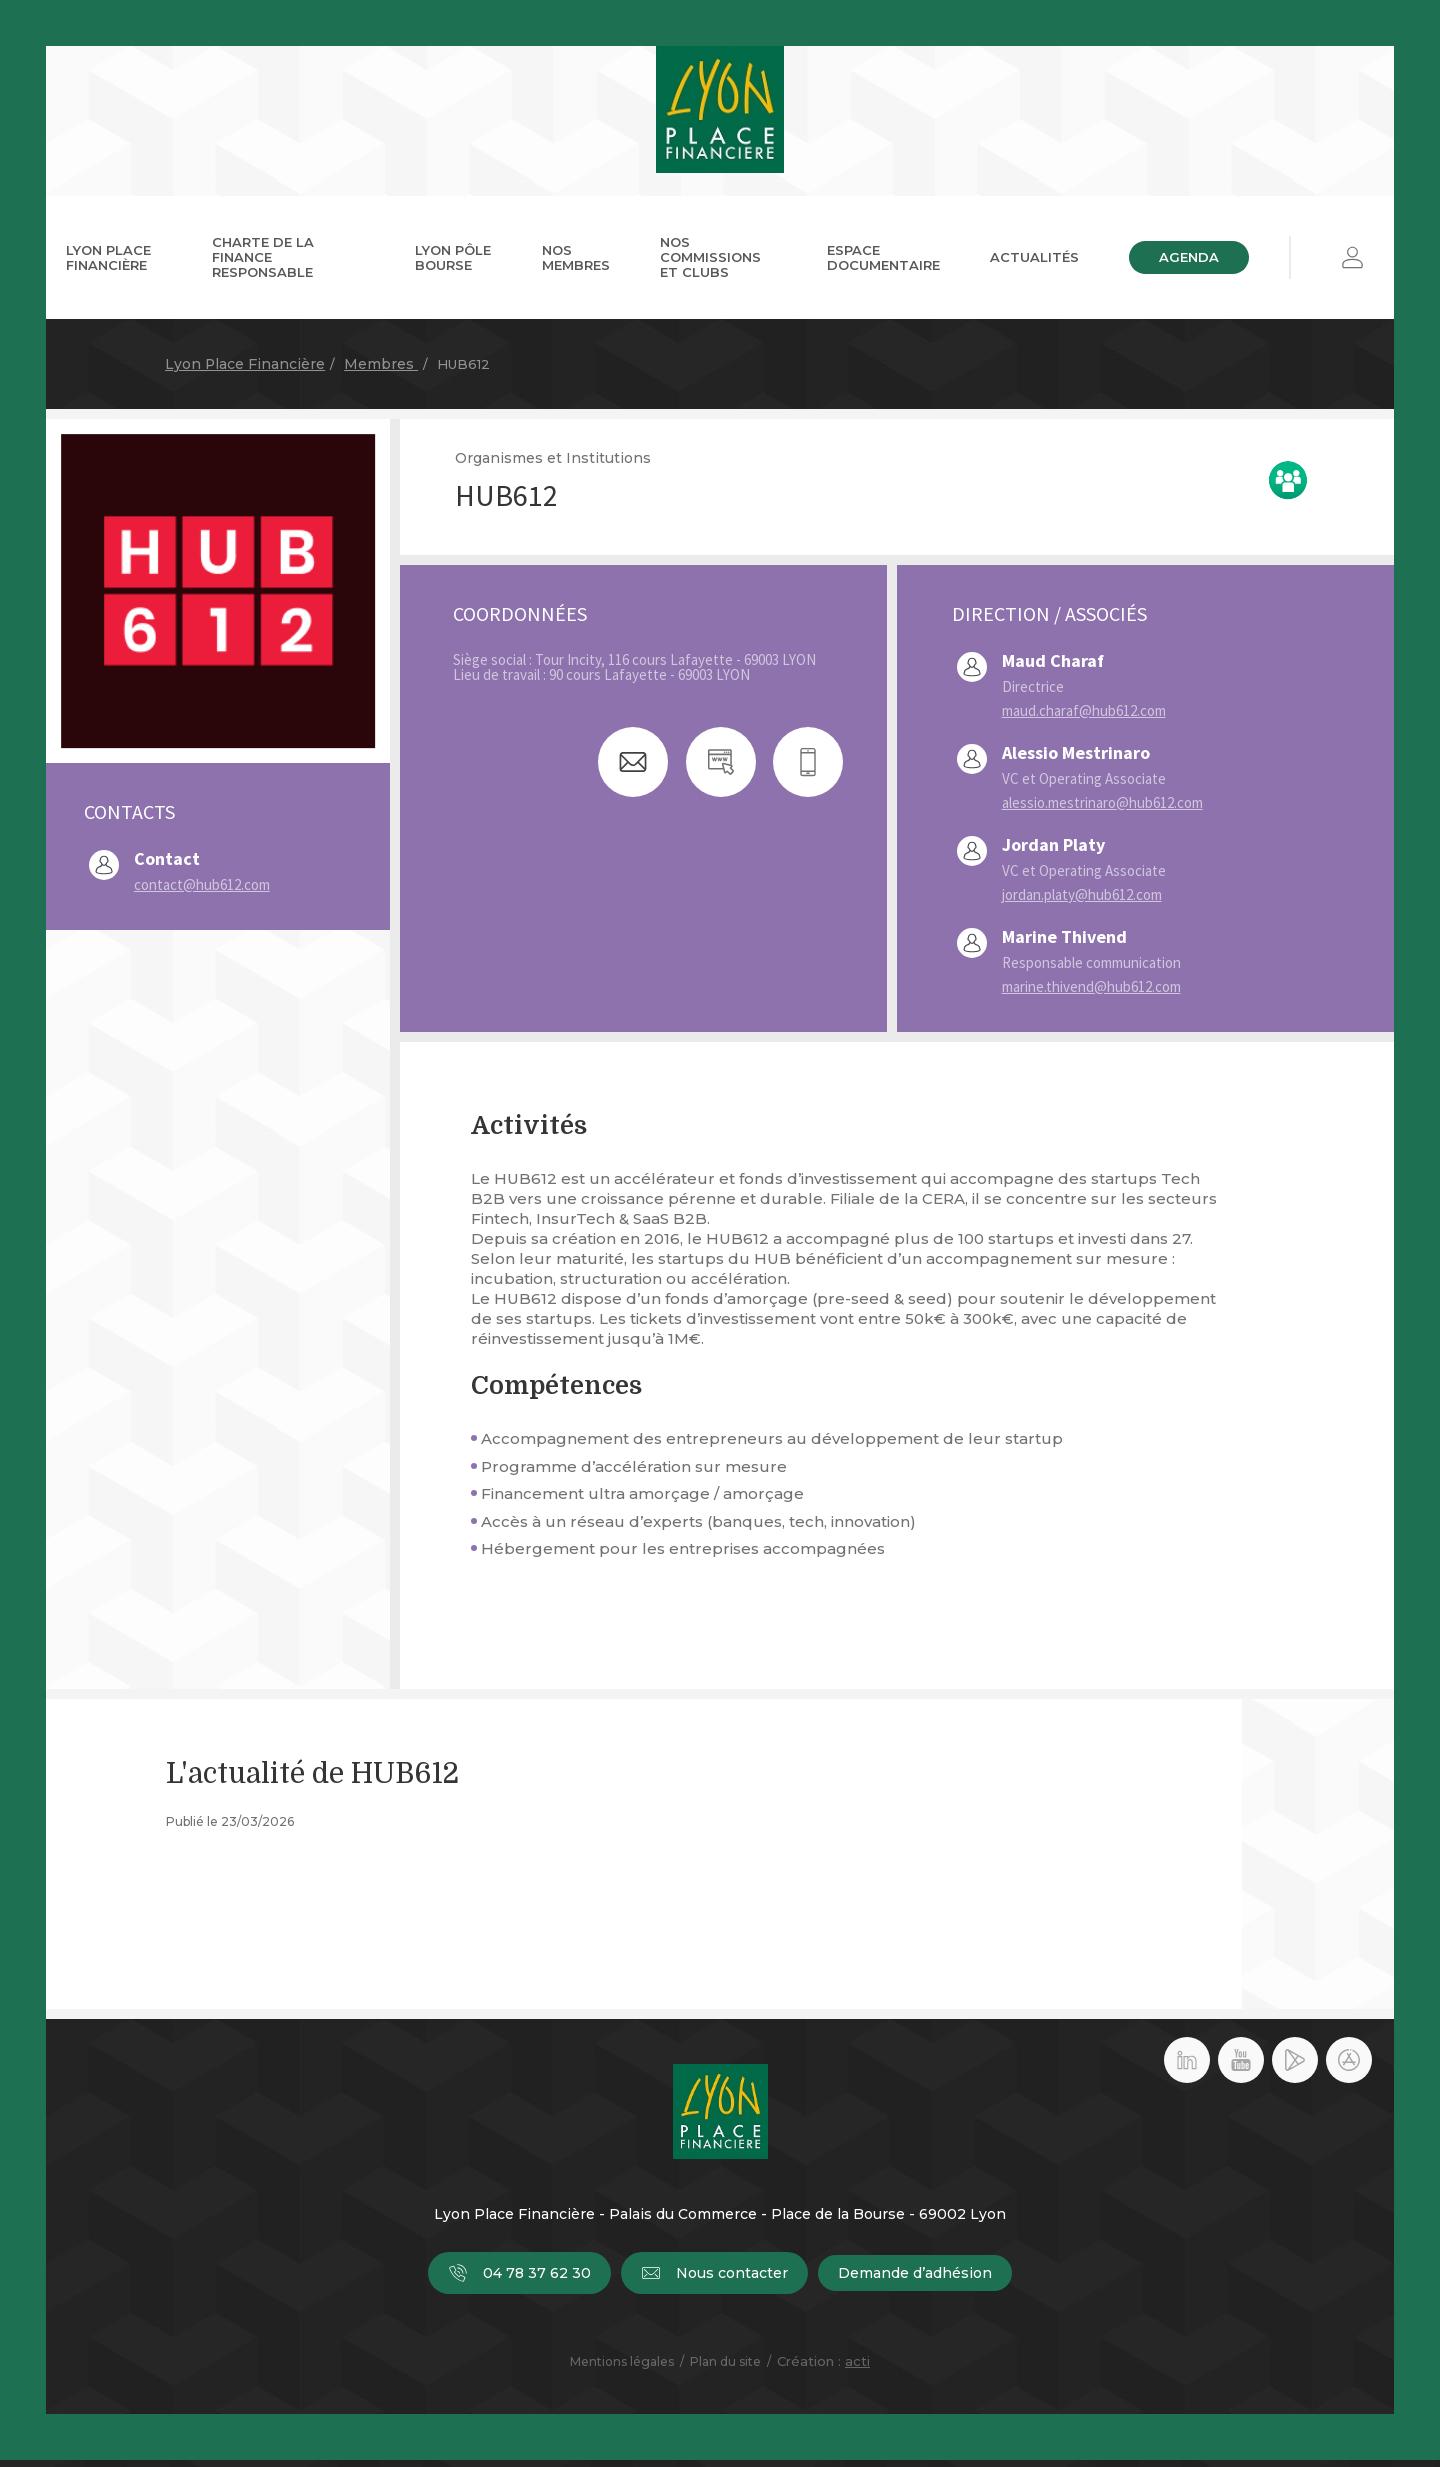 The image size is (1440, 2467). What do you see at coordinates (576, 263) in the screenshot?
I see `Nos membres` at bounding box center [576, 263].